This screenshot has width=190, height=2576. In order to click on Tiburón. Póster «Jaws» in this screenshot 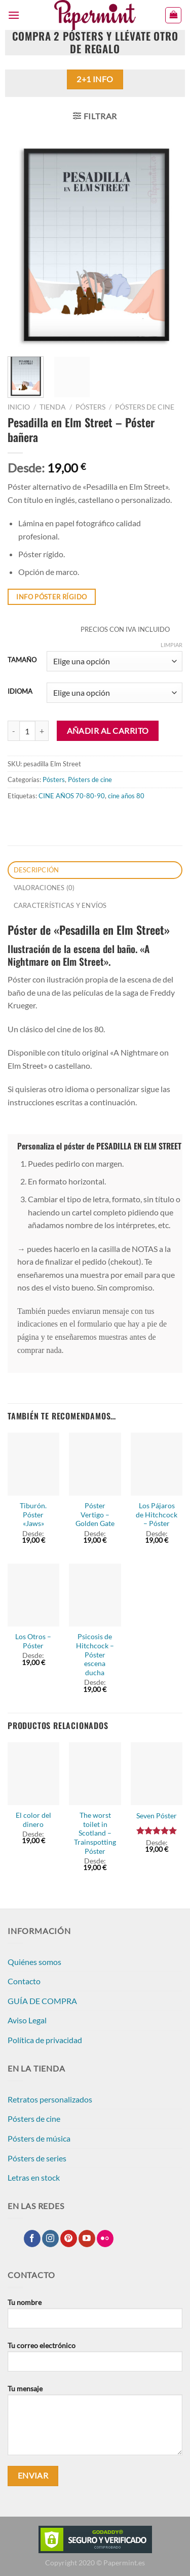, I will do `click(33, 1515)`.